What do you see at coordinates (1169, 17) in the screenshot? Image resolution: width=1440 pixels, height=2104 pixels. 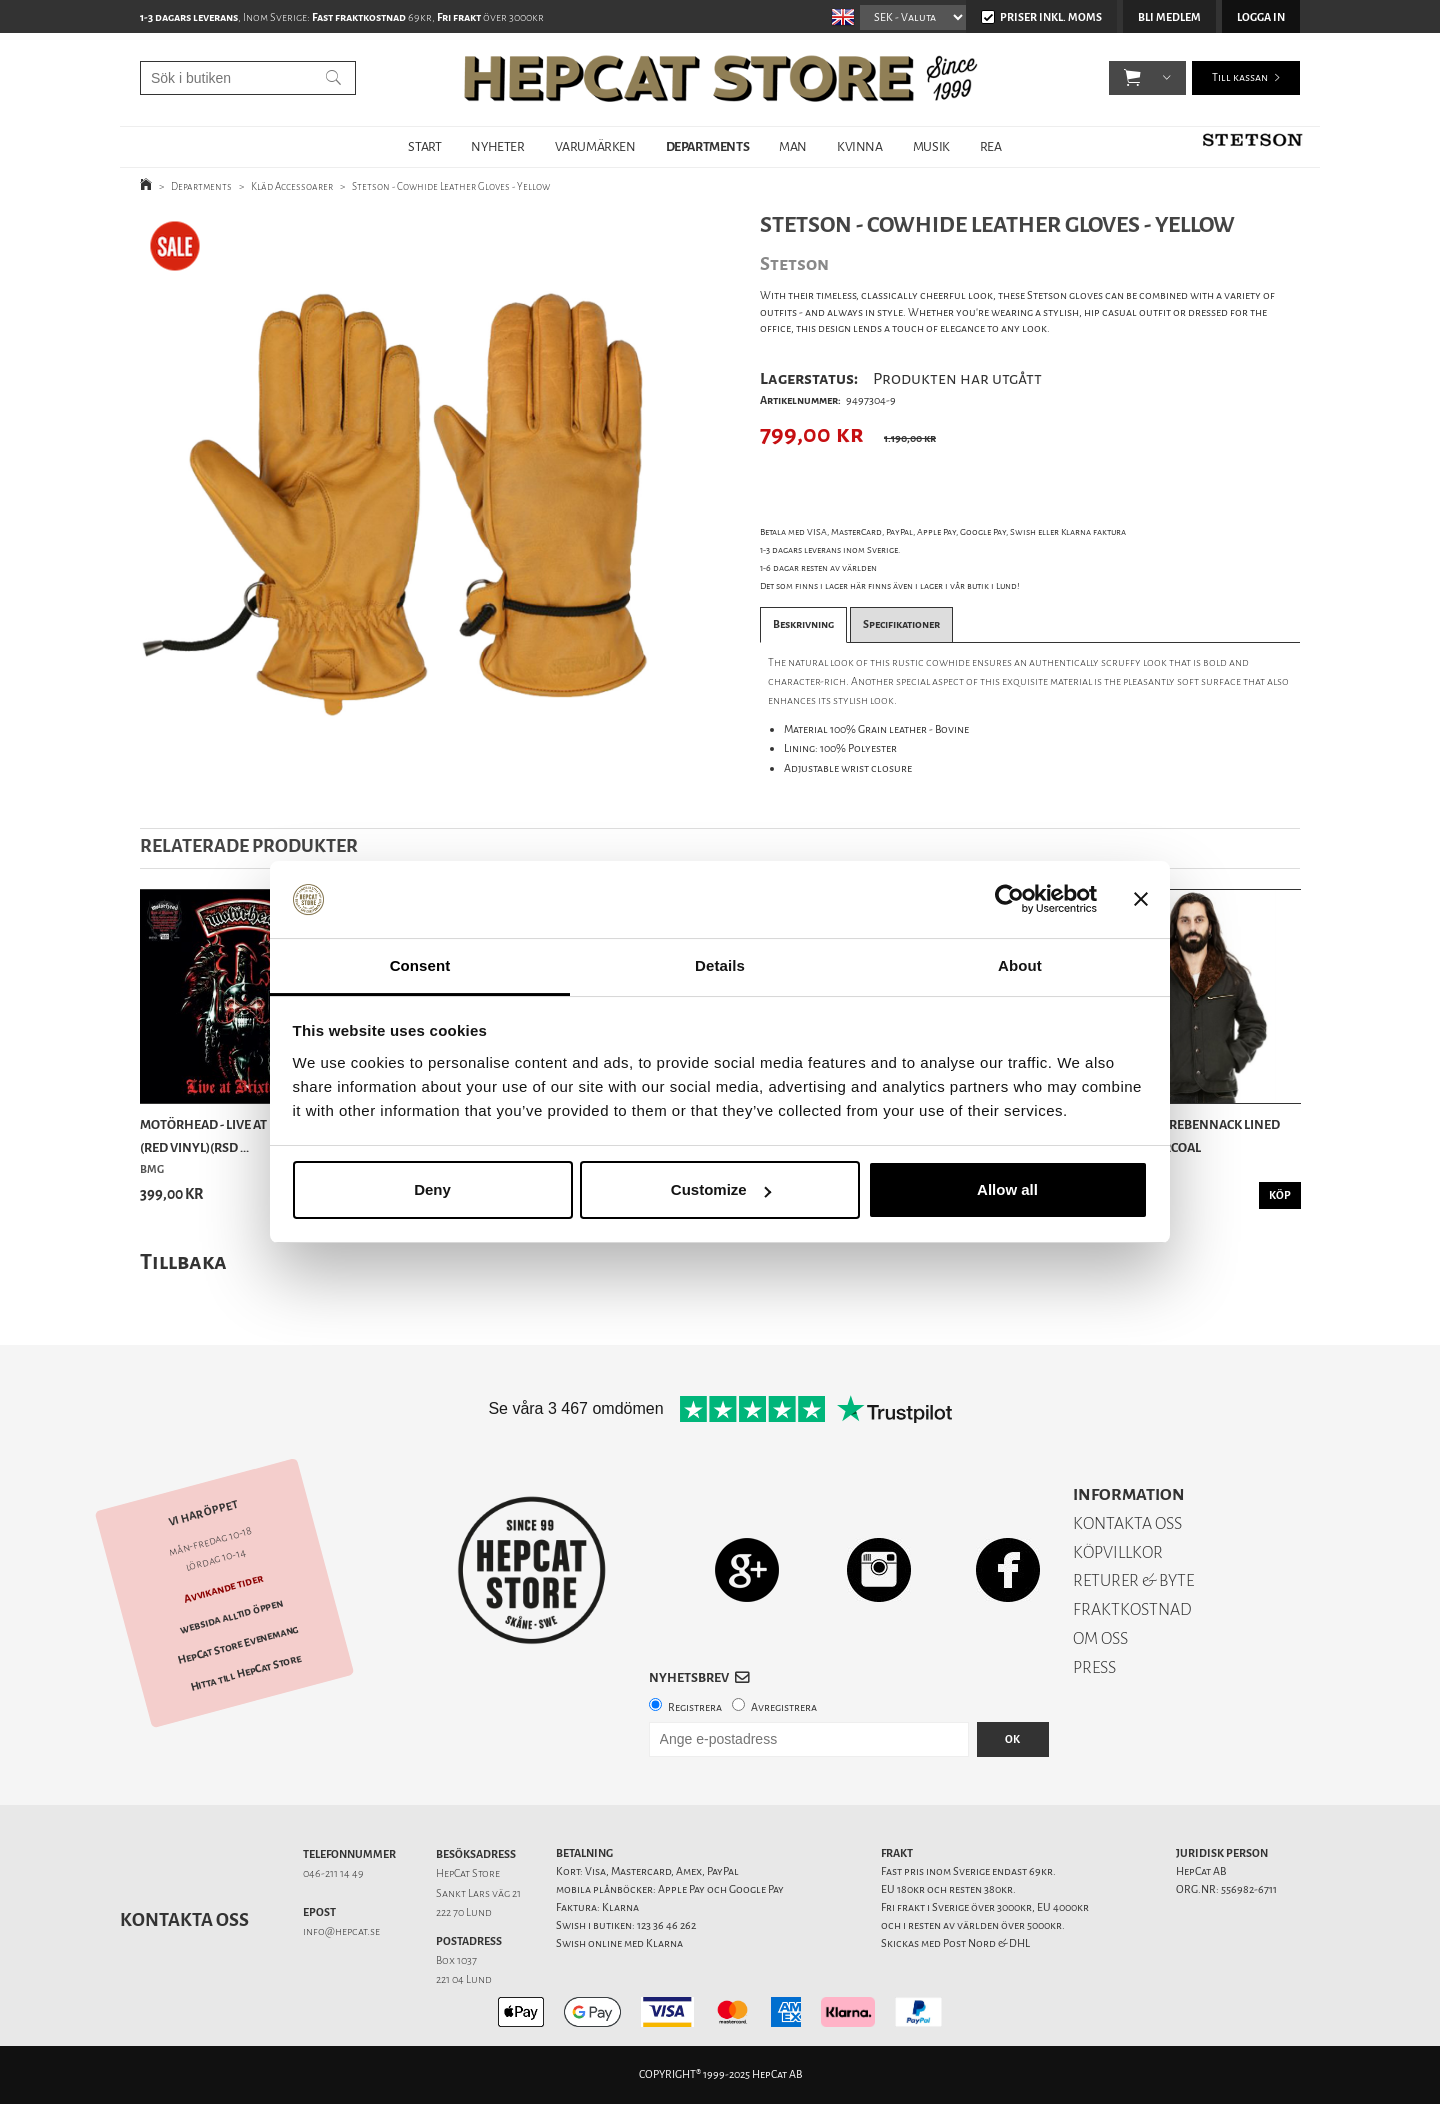 I see `Bli medlem` at bounding box center [1169, 17].